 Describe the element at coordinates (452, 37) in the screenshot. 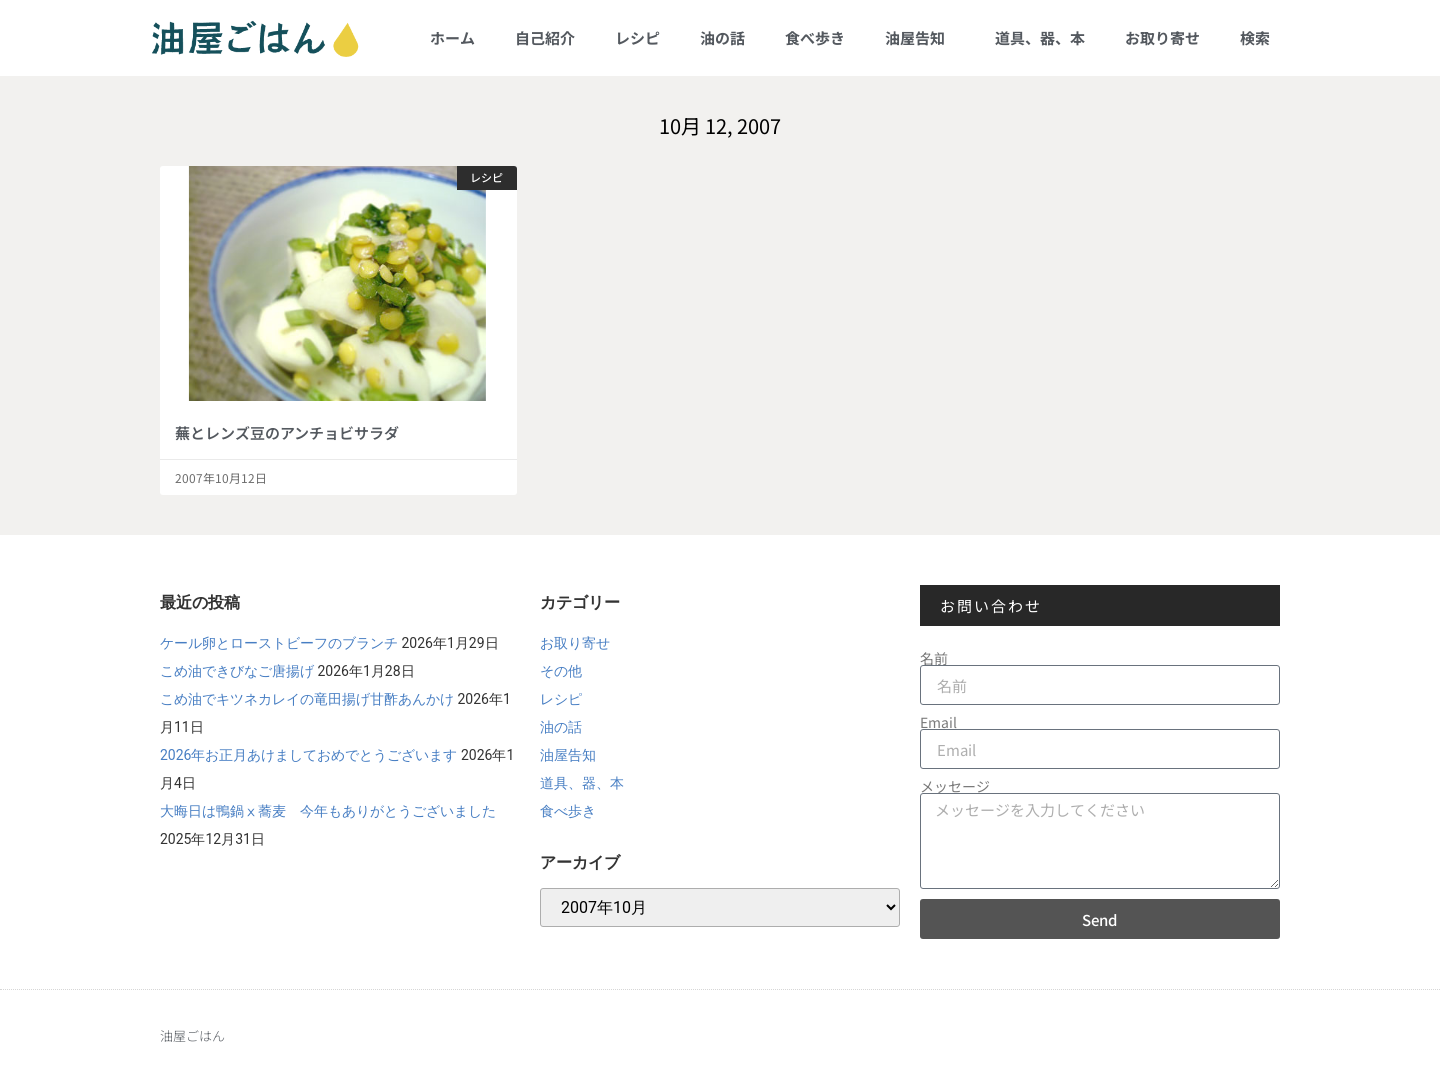

I see `ホーム` at that location.